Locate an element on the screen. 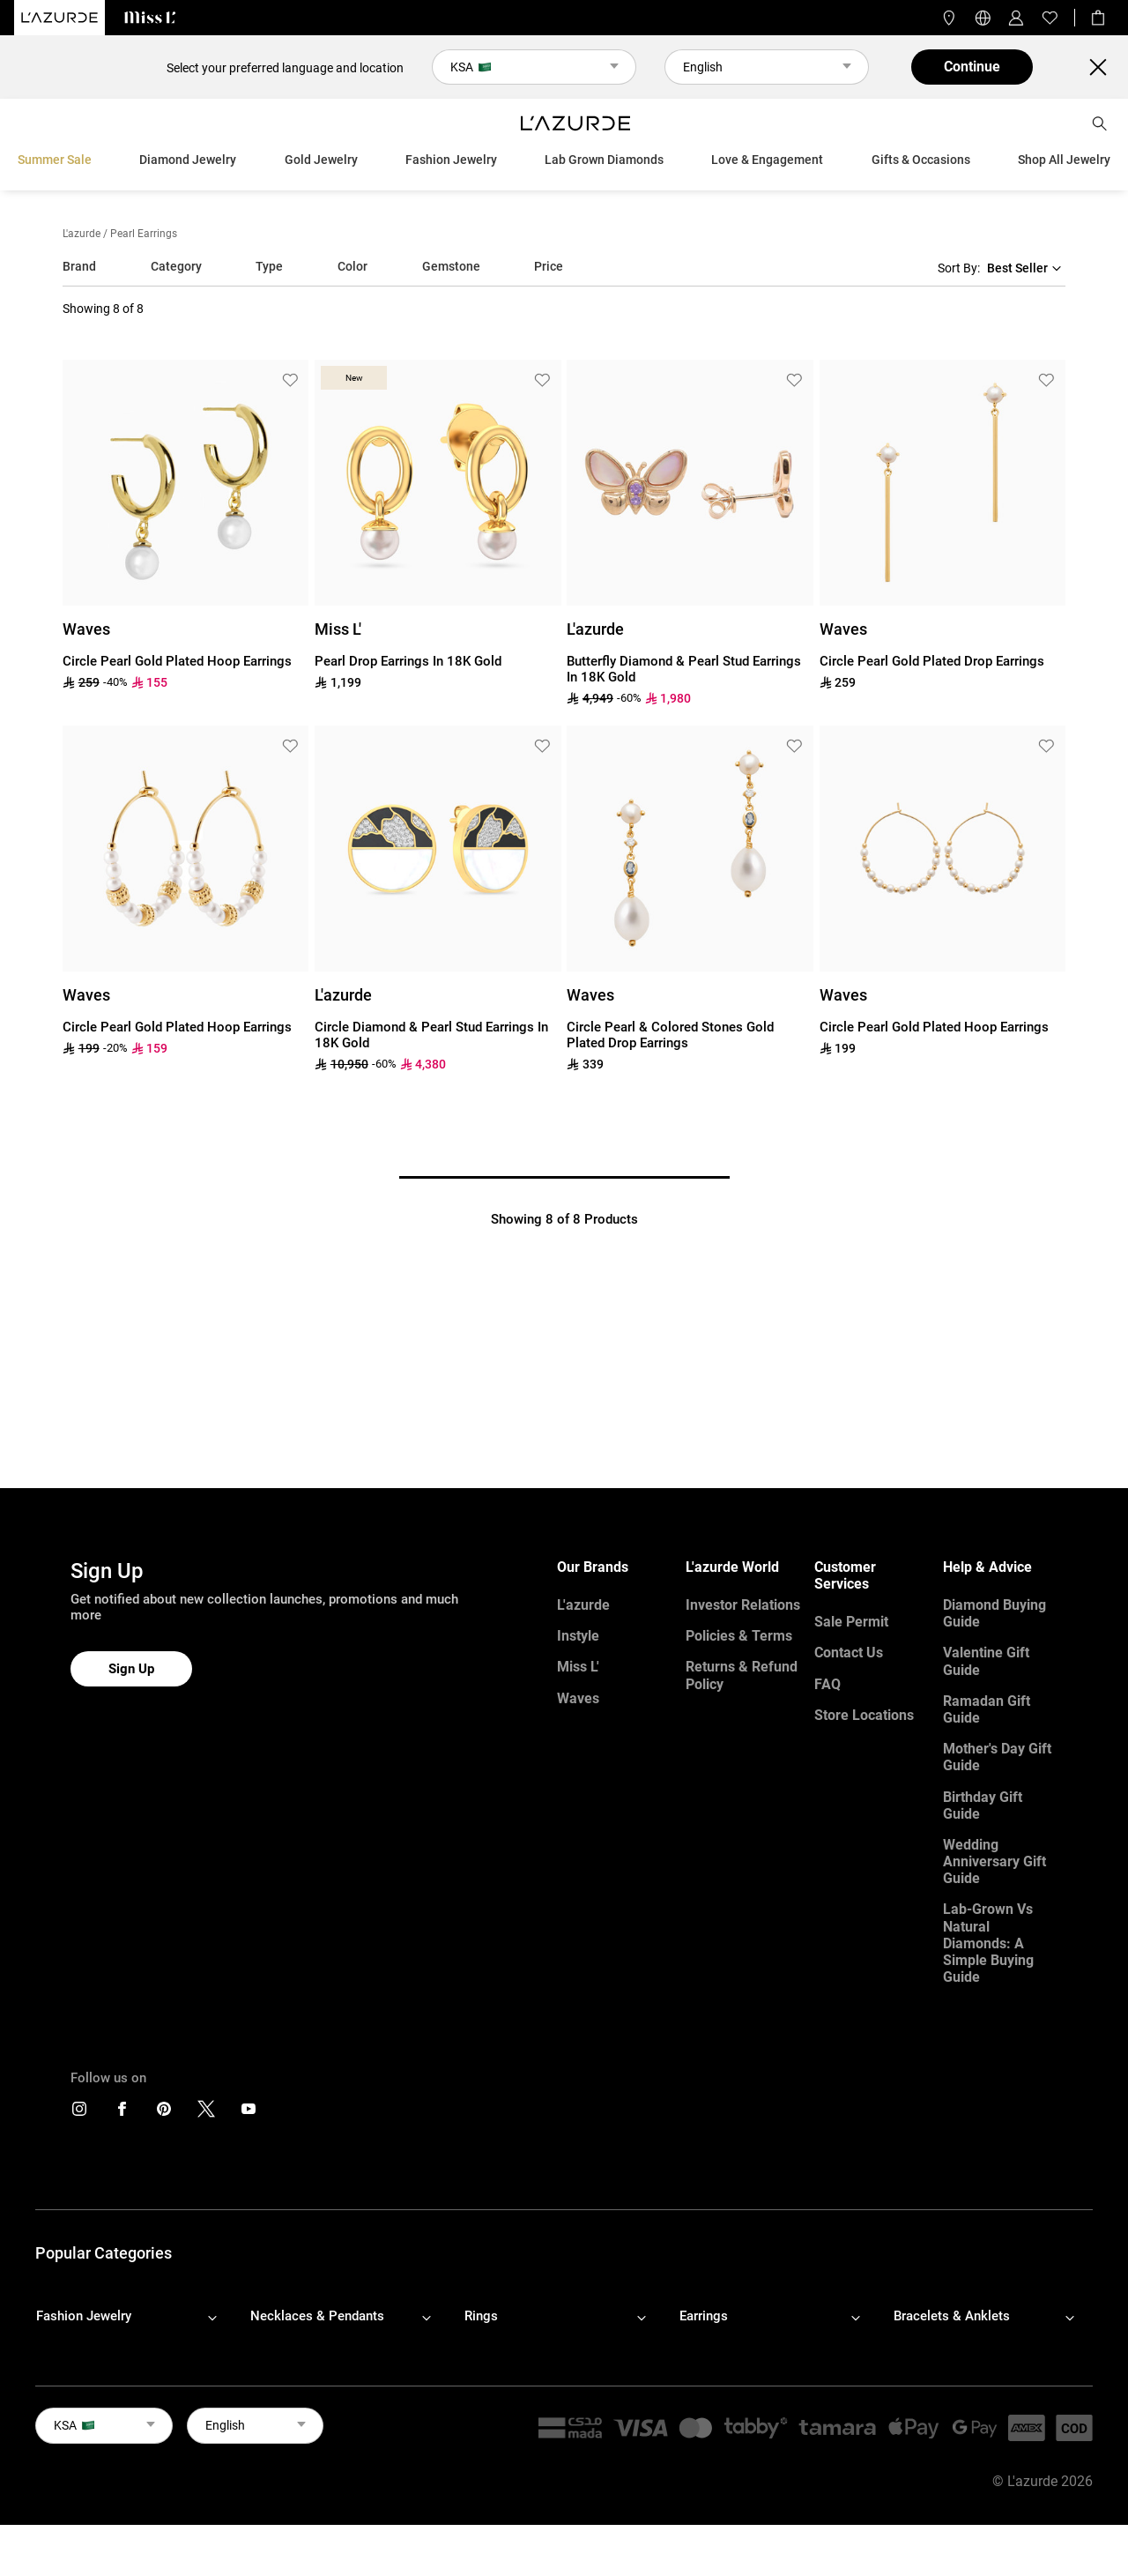  Necklaces & Pendants is located at coordinates (317, 2316).